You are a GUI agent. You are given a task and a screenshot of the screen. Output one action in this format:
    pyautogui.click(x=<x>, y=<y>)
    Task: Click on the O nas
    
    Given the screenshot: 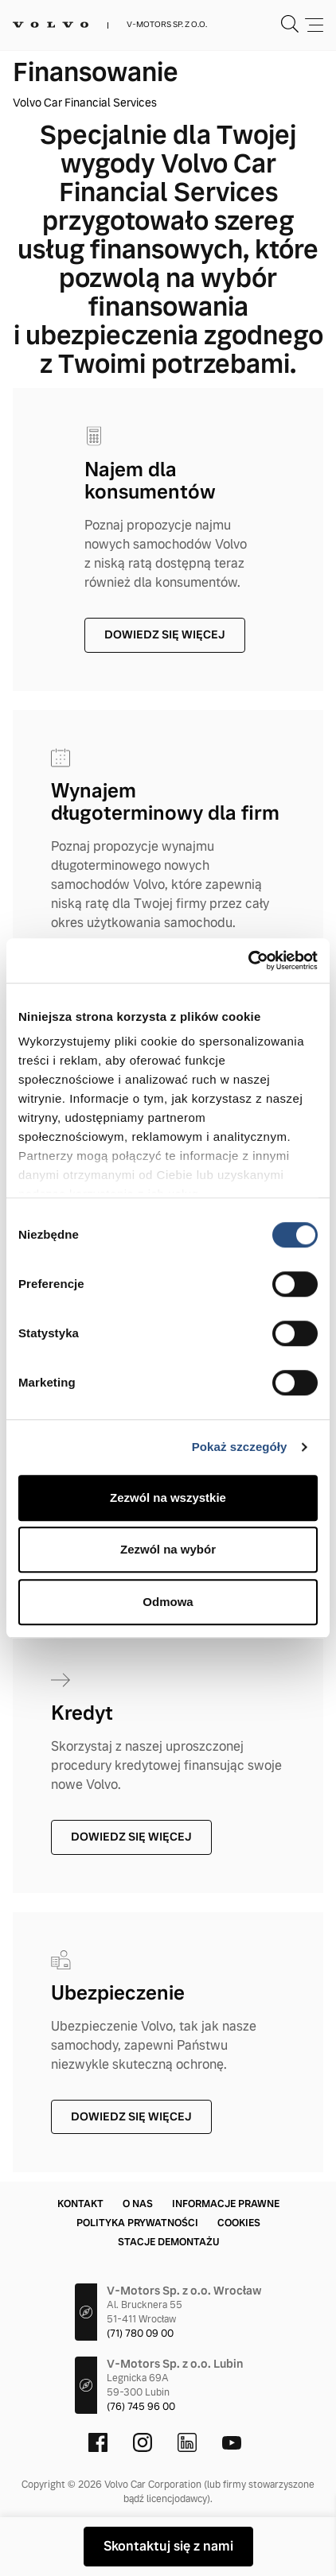 What is the action you would take?
    pyautogui.click(x=138, y=2204)
    